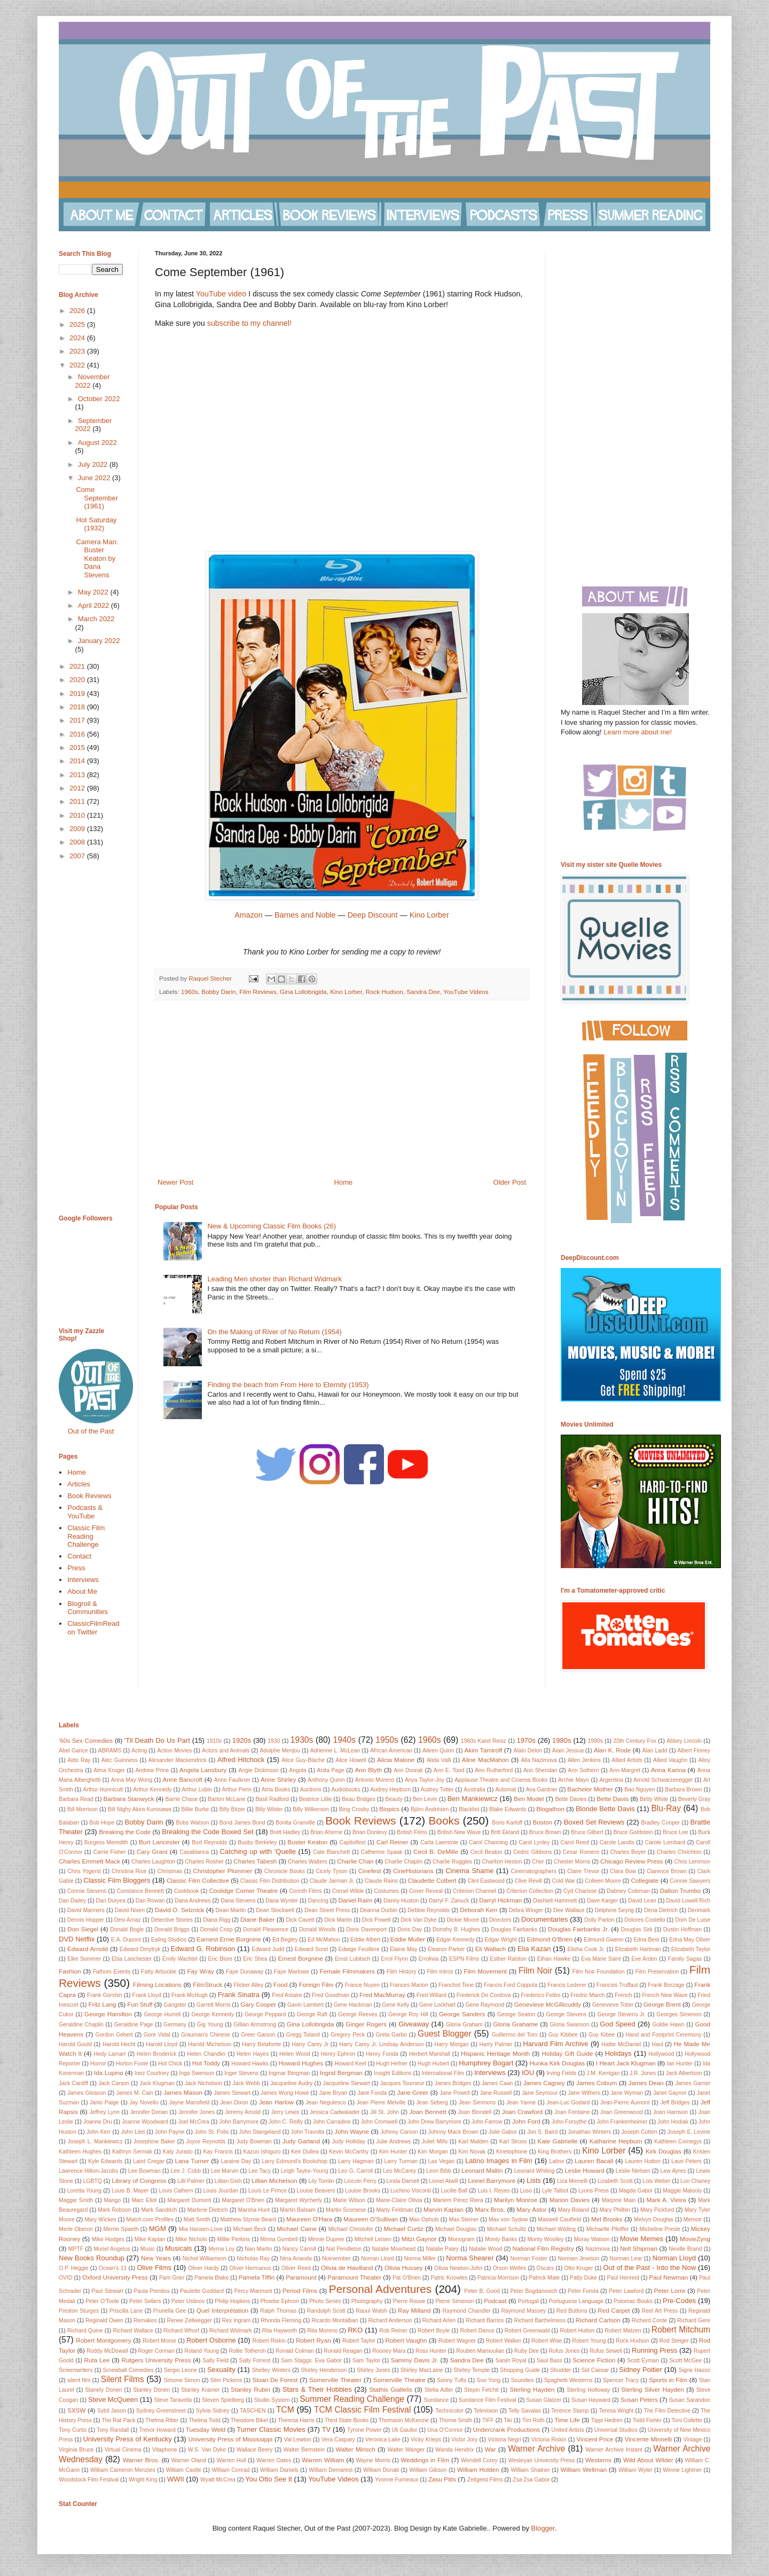  I want to click on Jolie Gabor, so click(503, 2132).